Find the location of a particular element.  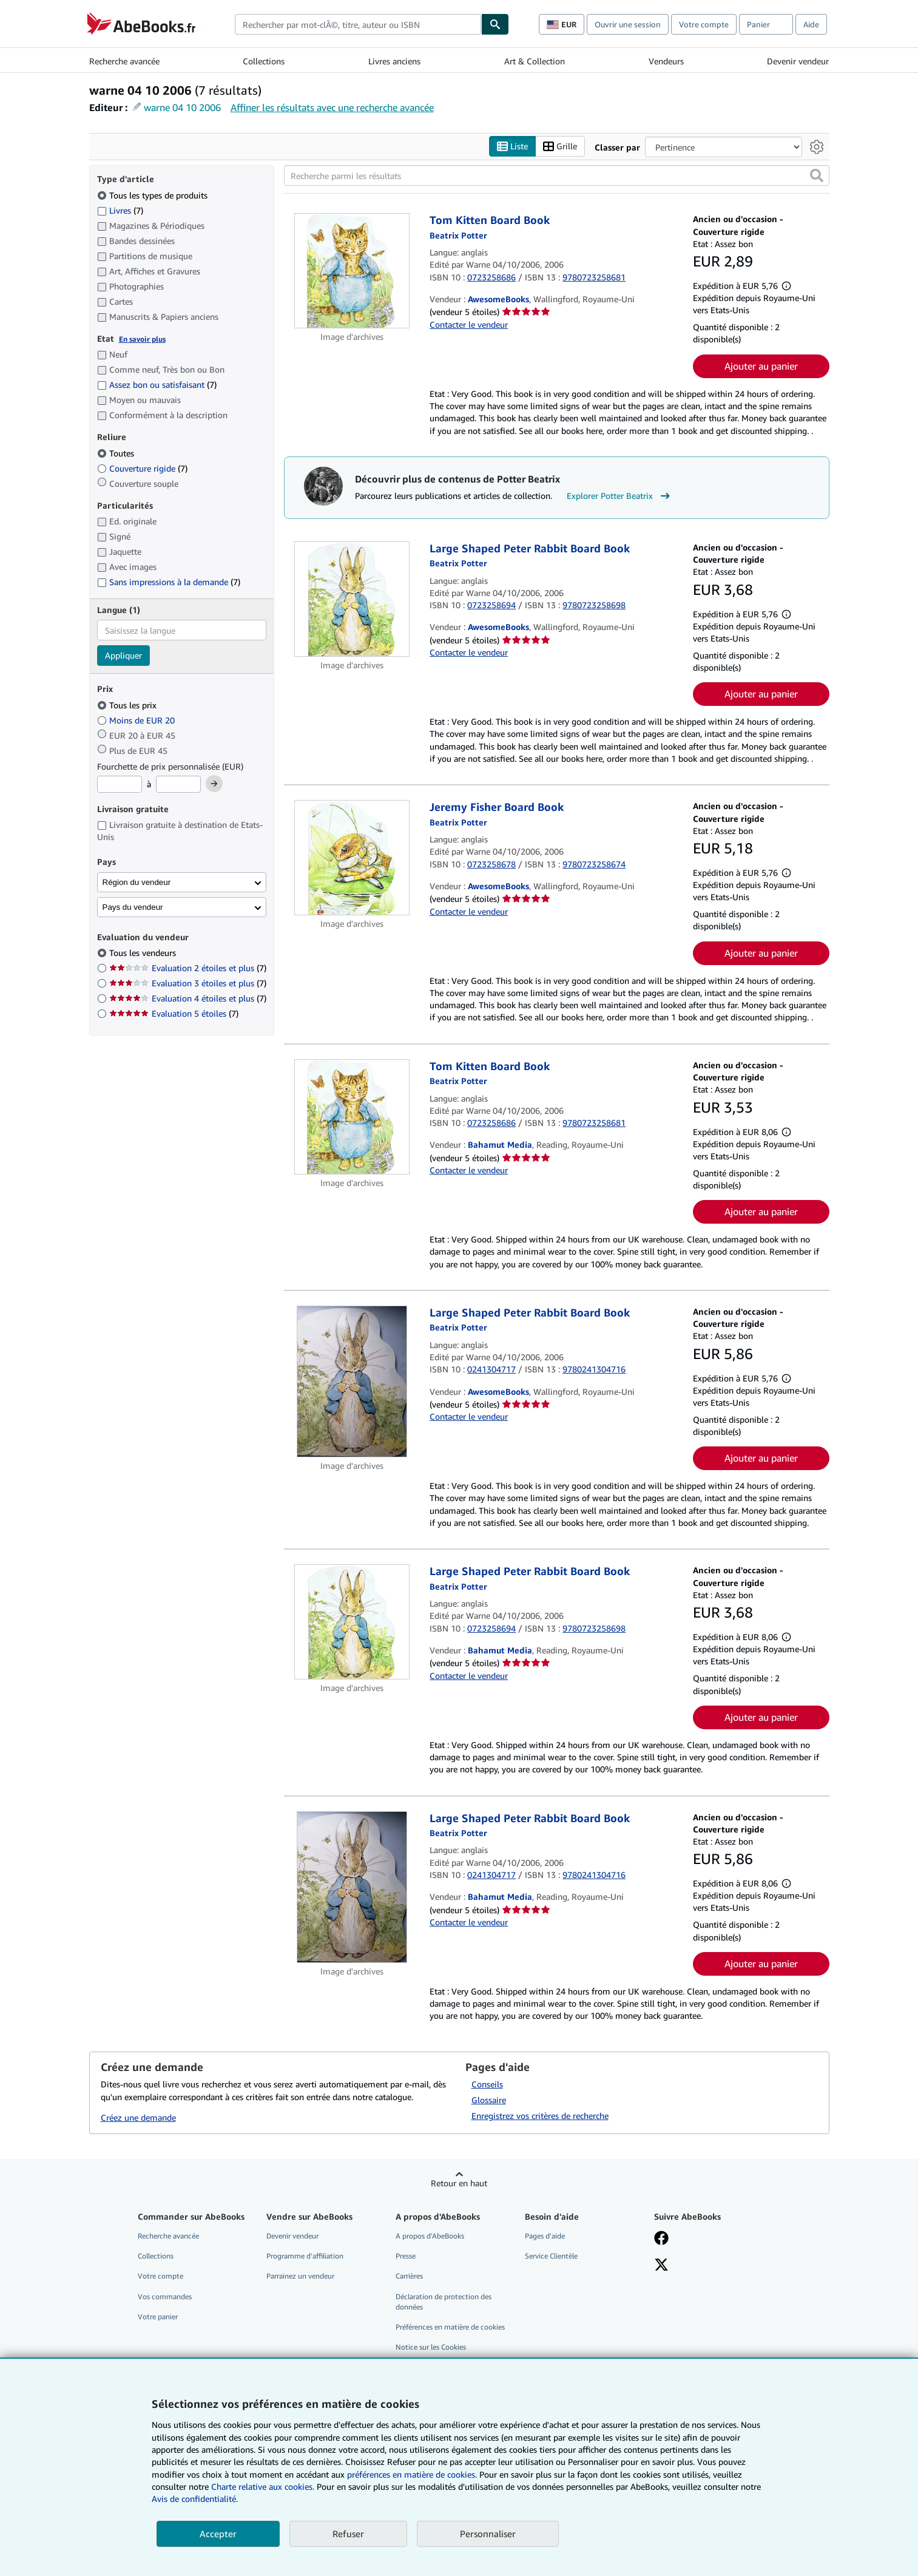

Grille [Activer l'affichage de type Grille] is located at coordinates (560, 146).